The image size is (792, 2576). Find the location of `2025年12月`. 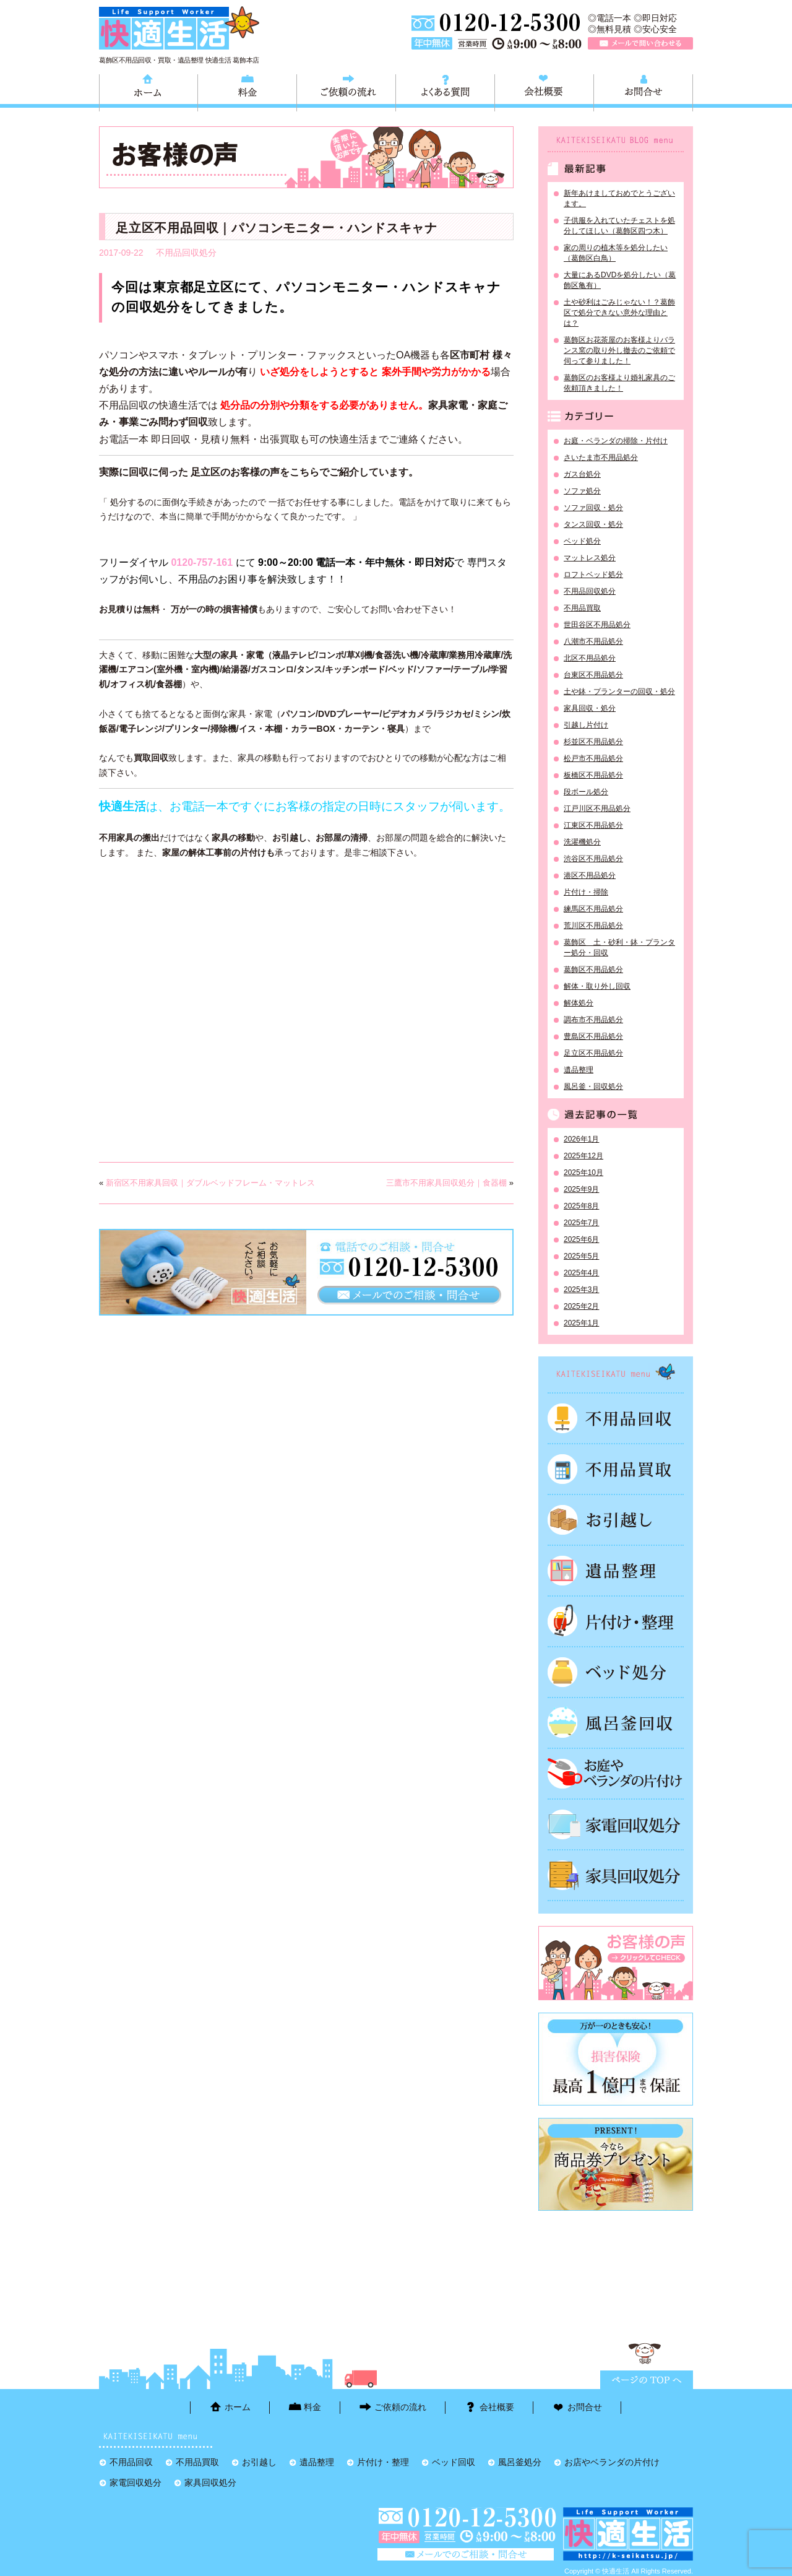

2025年12月 is located at coordinates (583, 1155).